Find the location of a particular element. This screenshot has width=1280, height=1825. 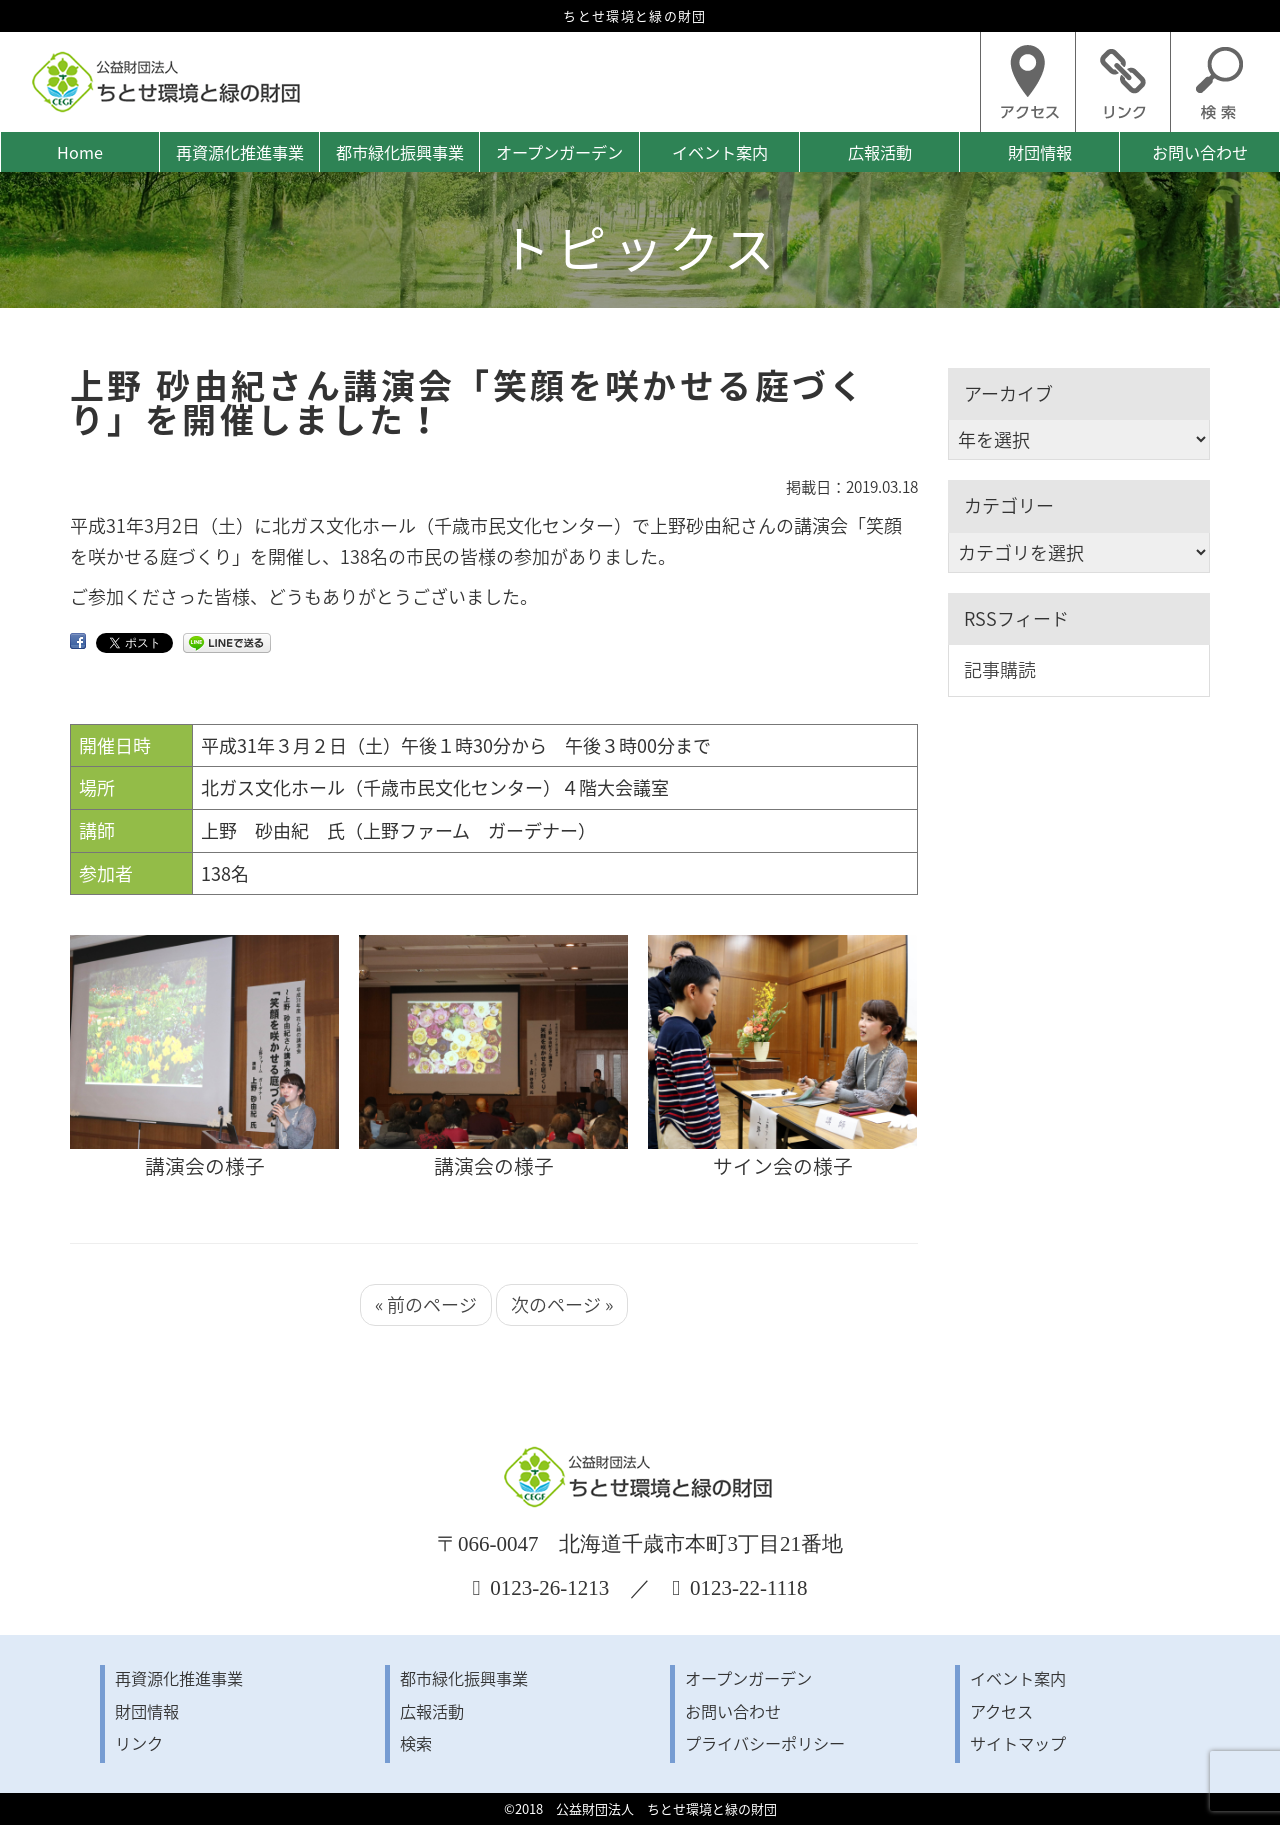

イベント案内 is located at coordinates (720, 152).